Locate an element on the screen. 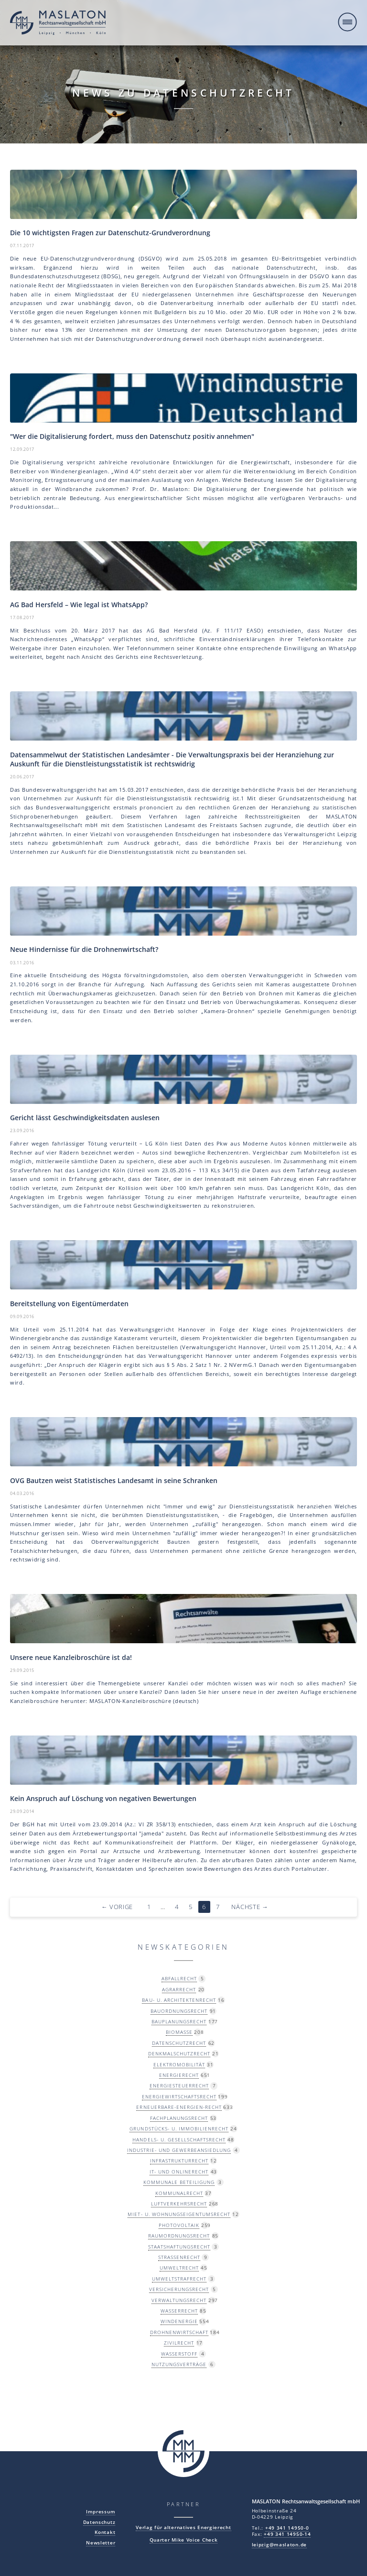 The image size is (367, 2576). Luftverkehrsrecht is located at coordinates (179, 2203).